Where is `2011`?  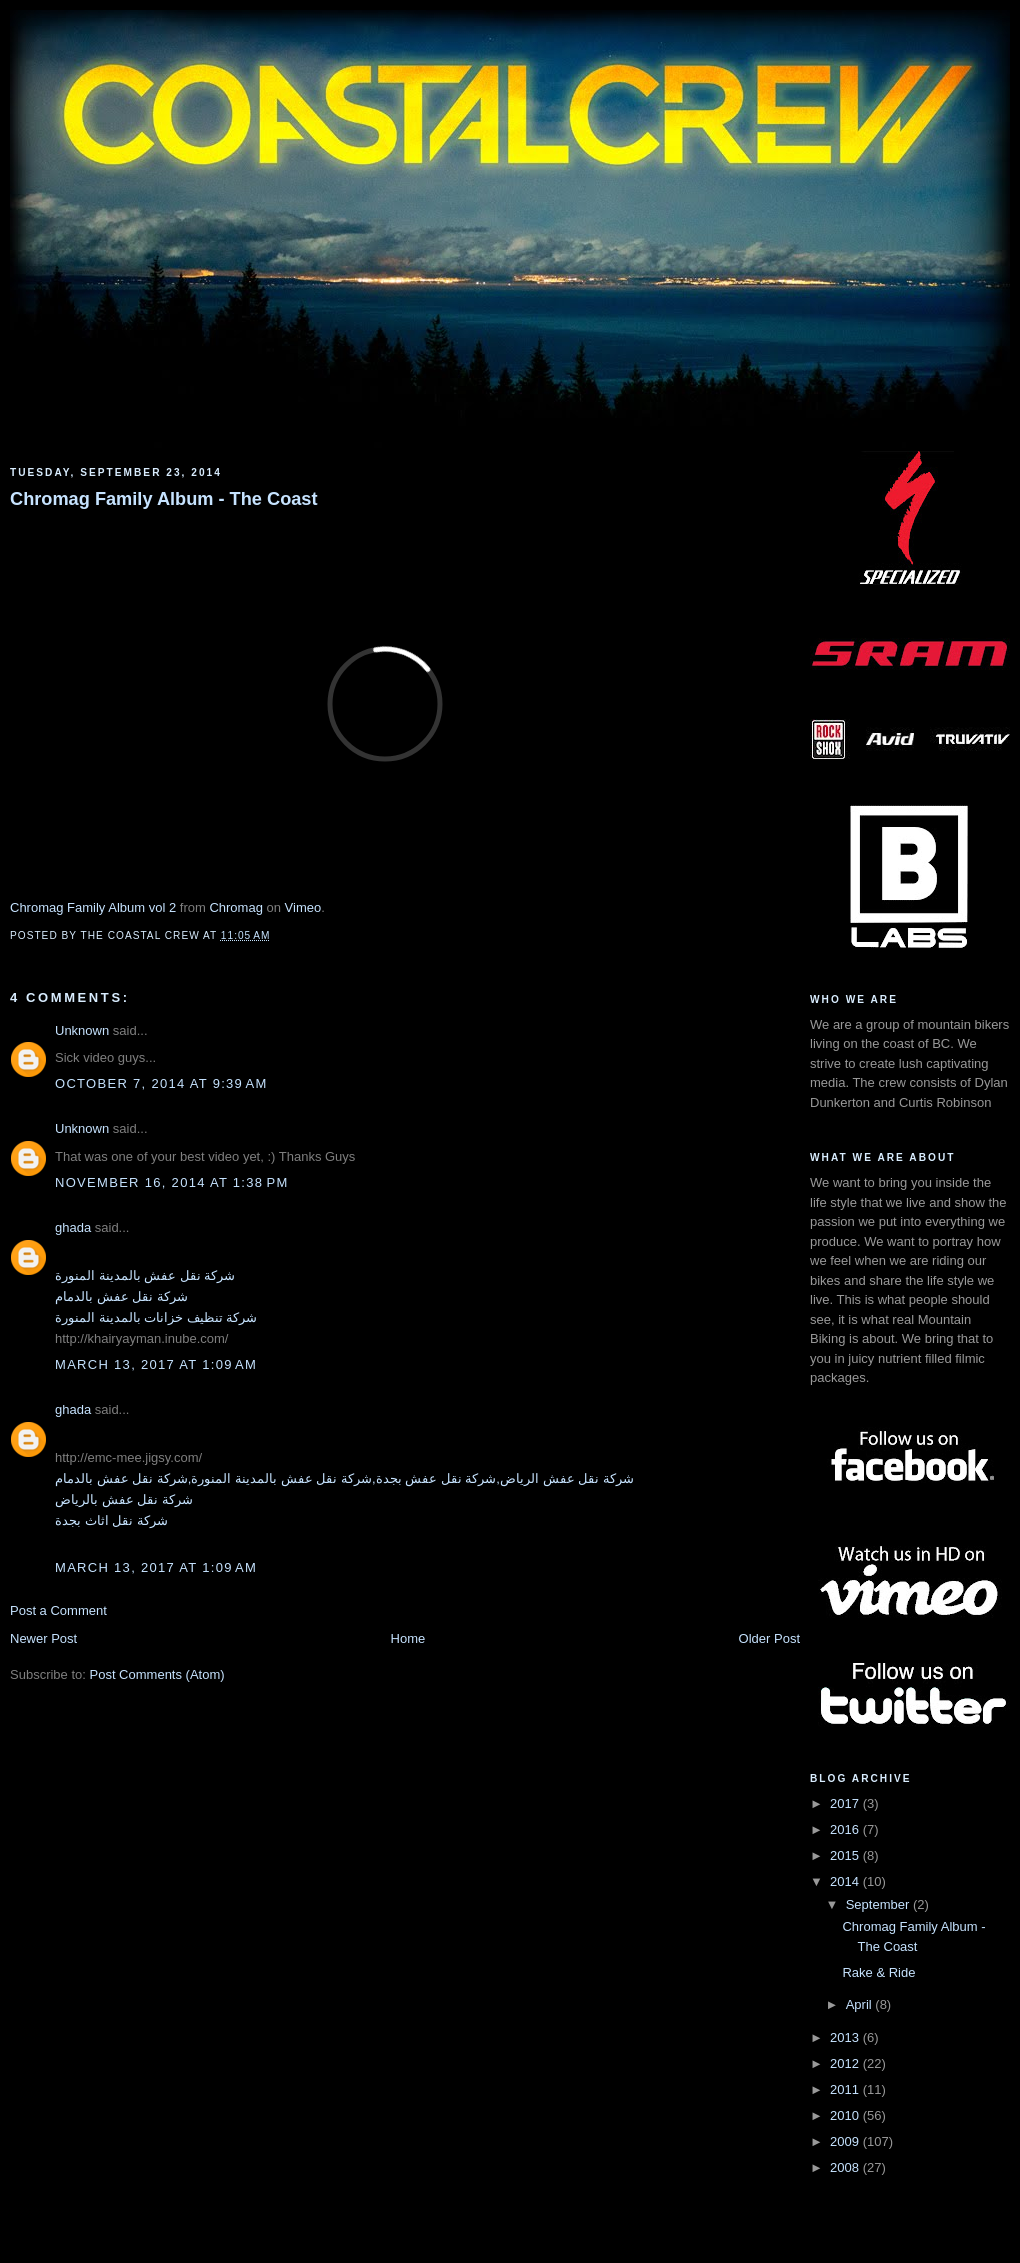
2011 is located at coordinates (846, 2089).